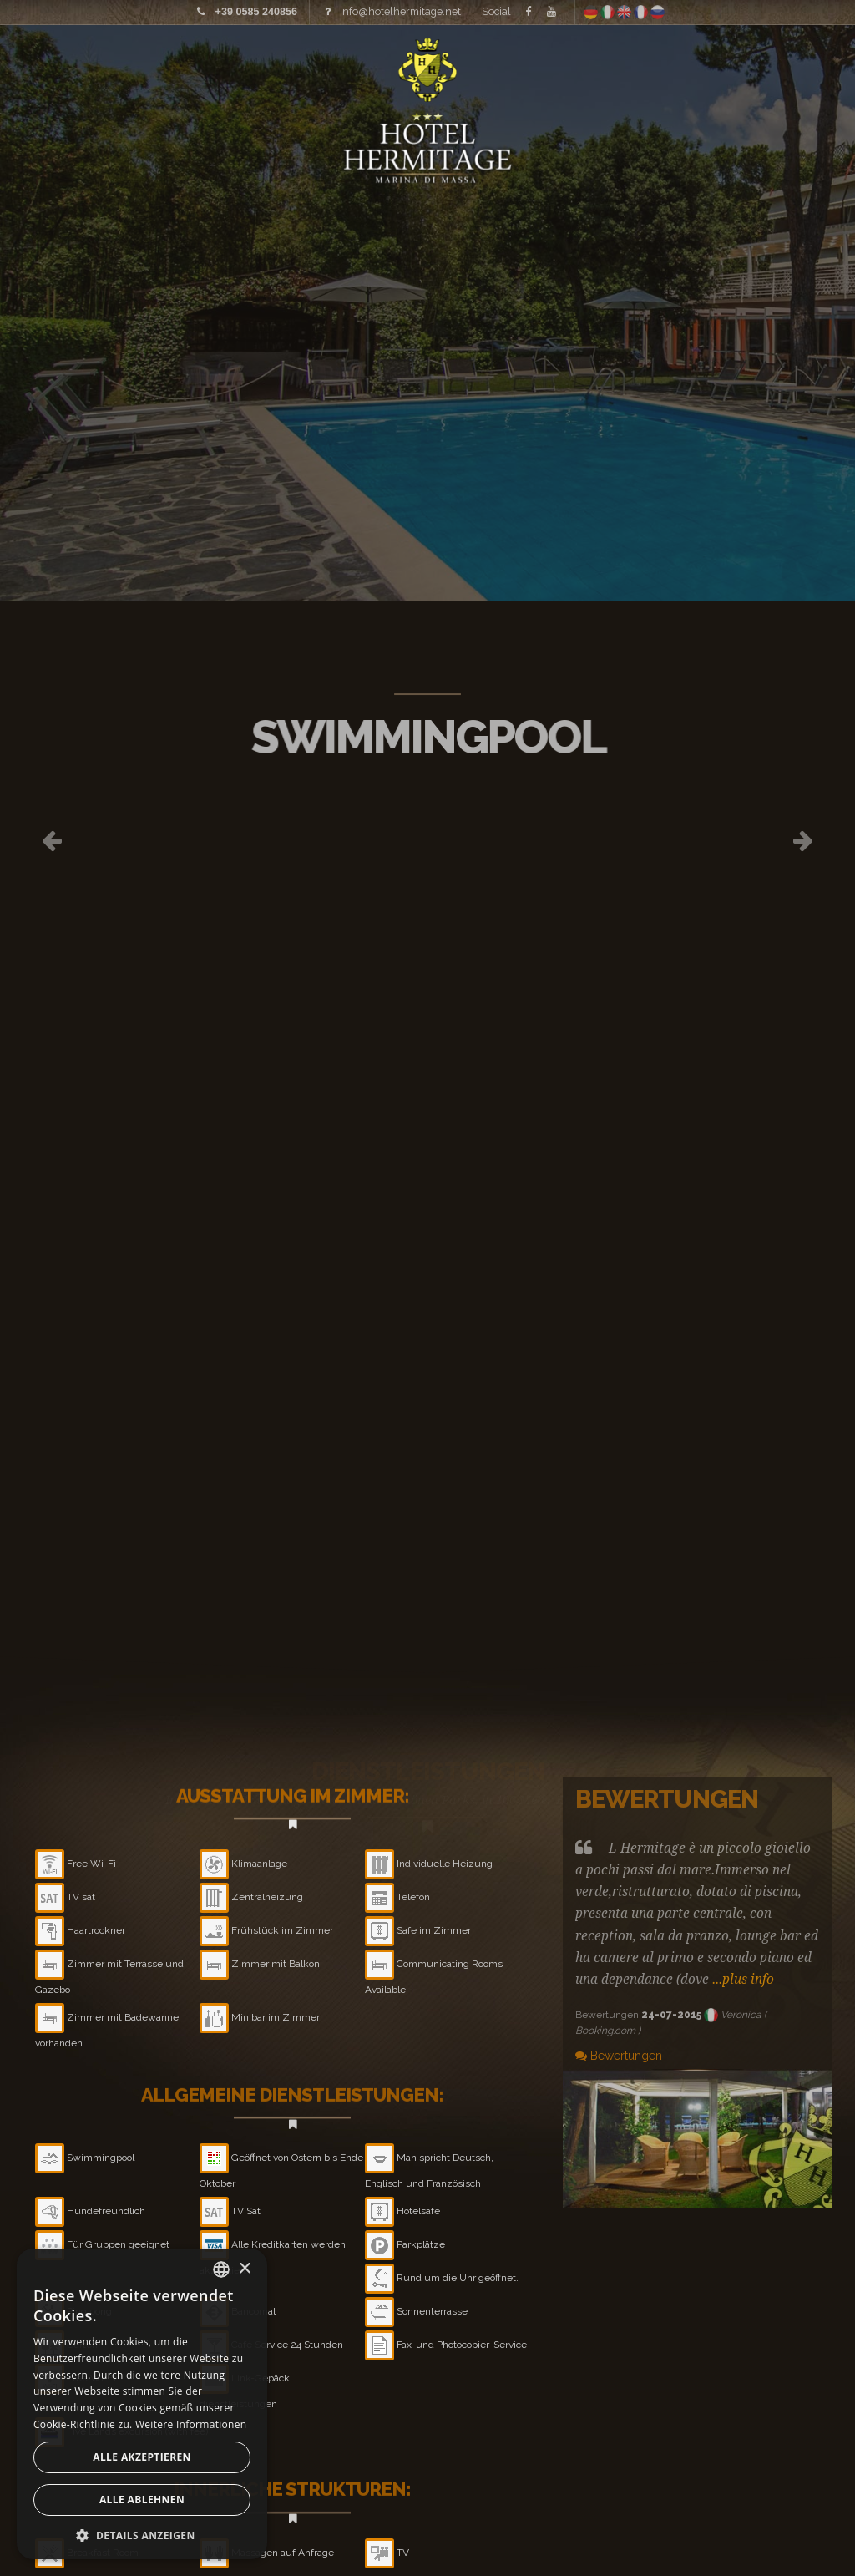 This screenshot has height=2576, width=855. Describe the element at coordinates (618, 2055) in the screenshot. I see `Bewertungen` at that location.